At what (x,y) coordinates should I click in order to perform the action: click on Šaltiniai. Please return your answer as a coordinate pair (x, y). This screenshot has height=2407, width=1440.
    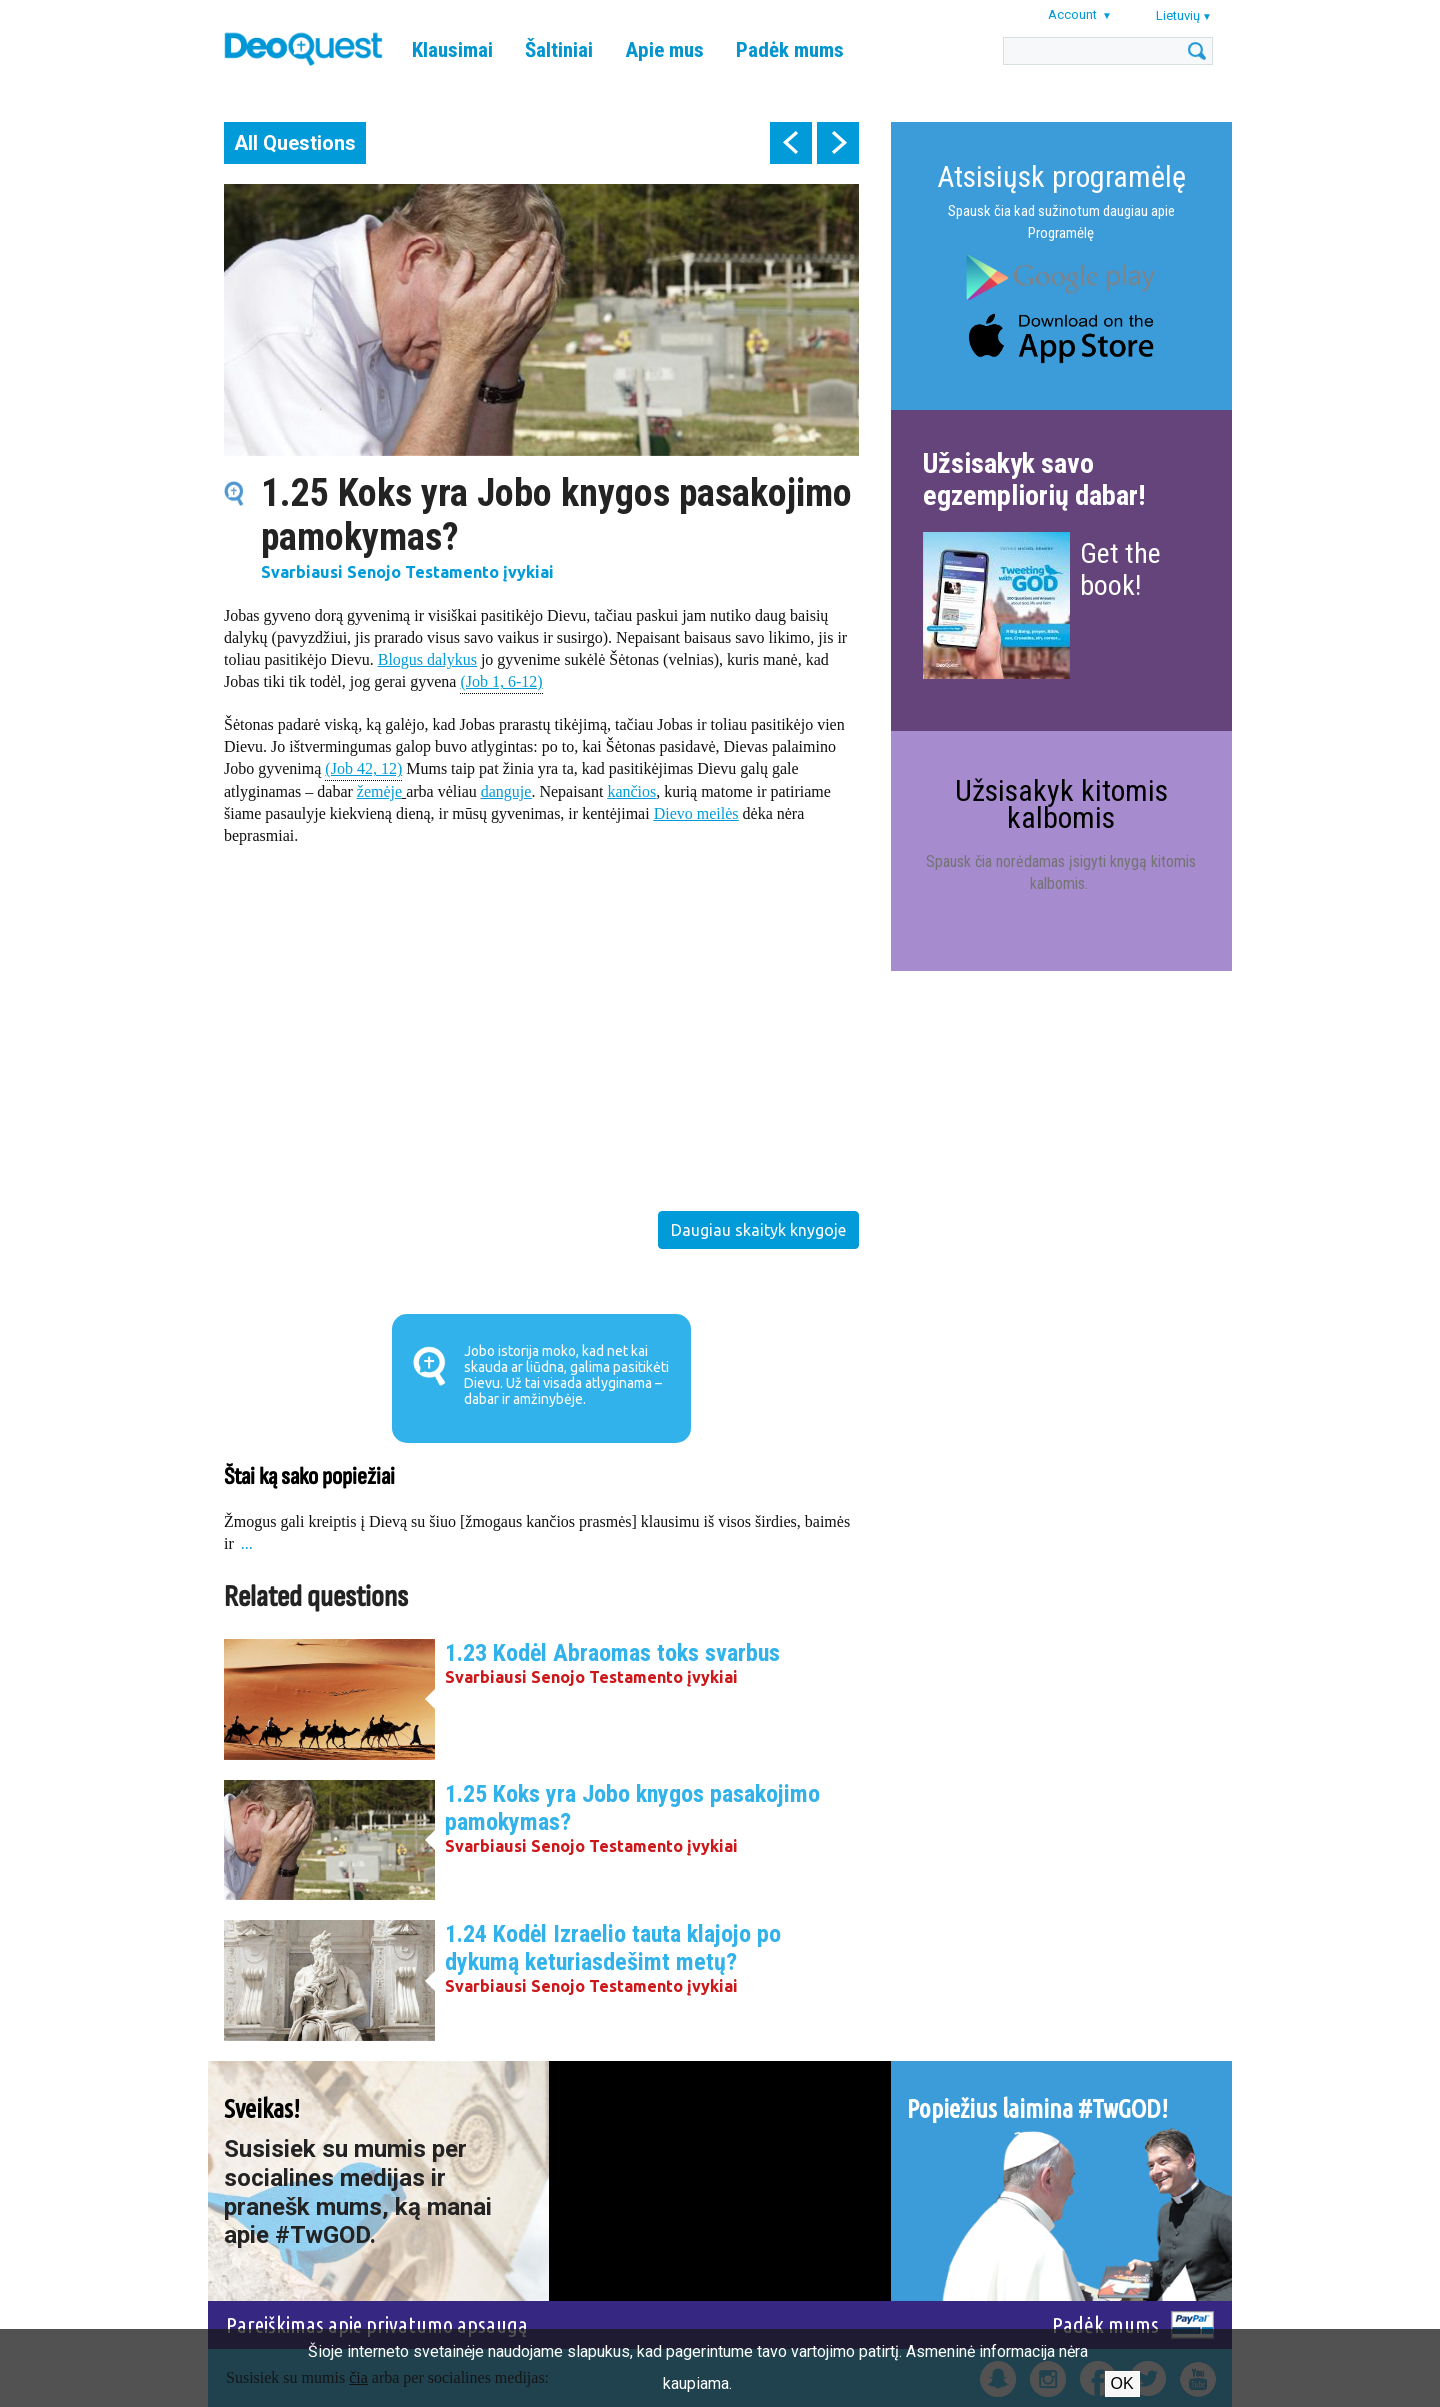
    Looking at the image, I should click on (559, 50).